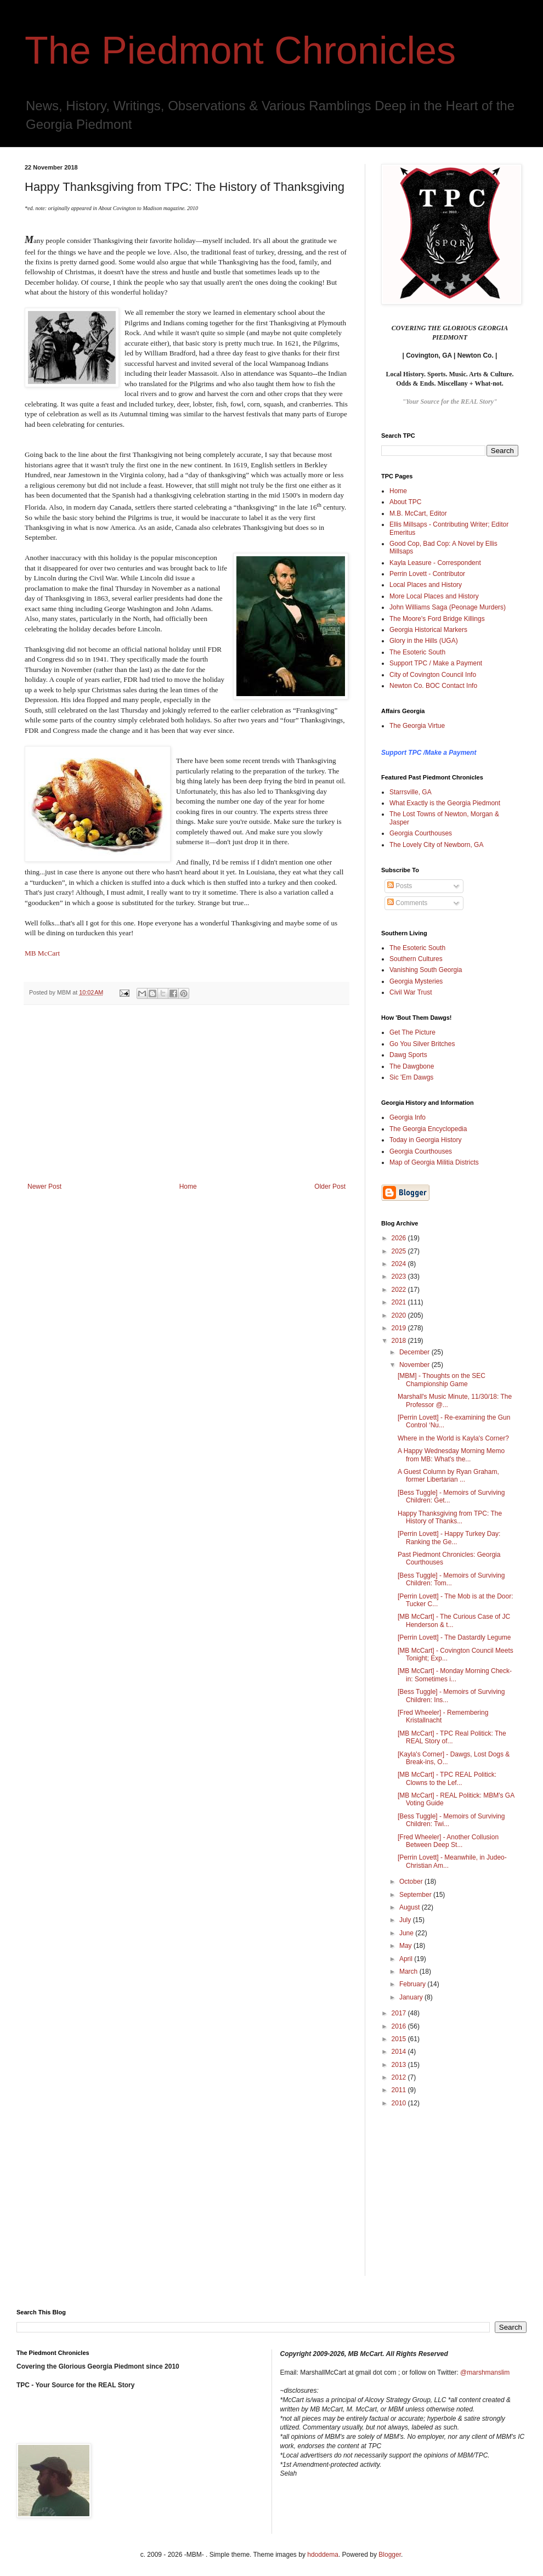  Describe the element at coordinates (400, 2026) in the screenshot. I see `2016` at that location.